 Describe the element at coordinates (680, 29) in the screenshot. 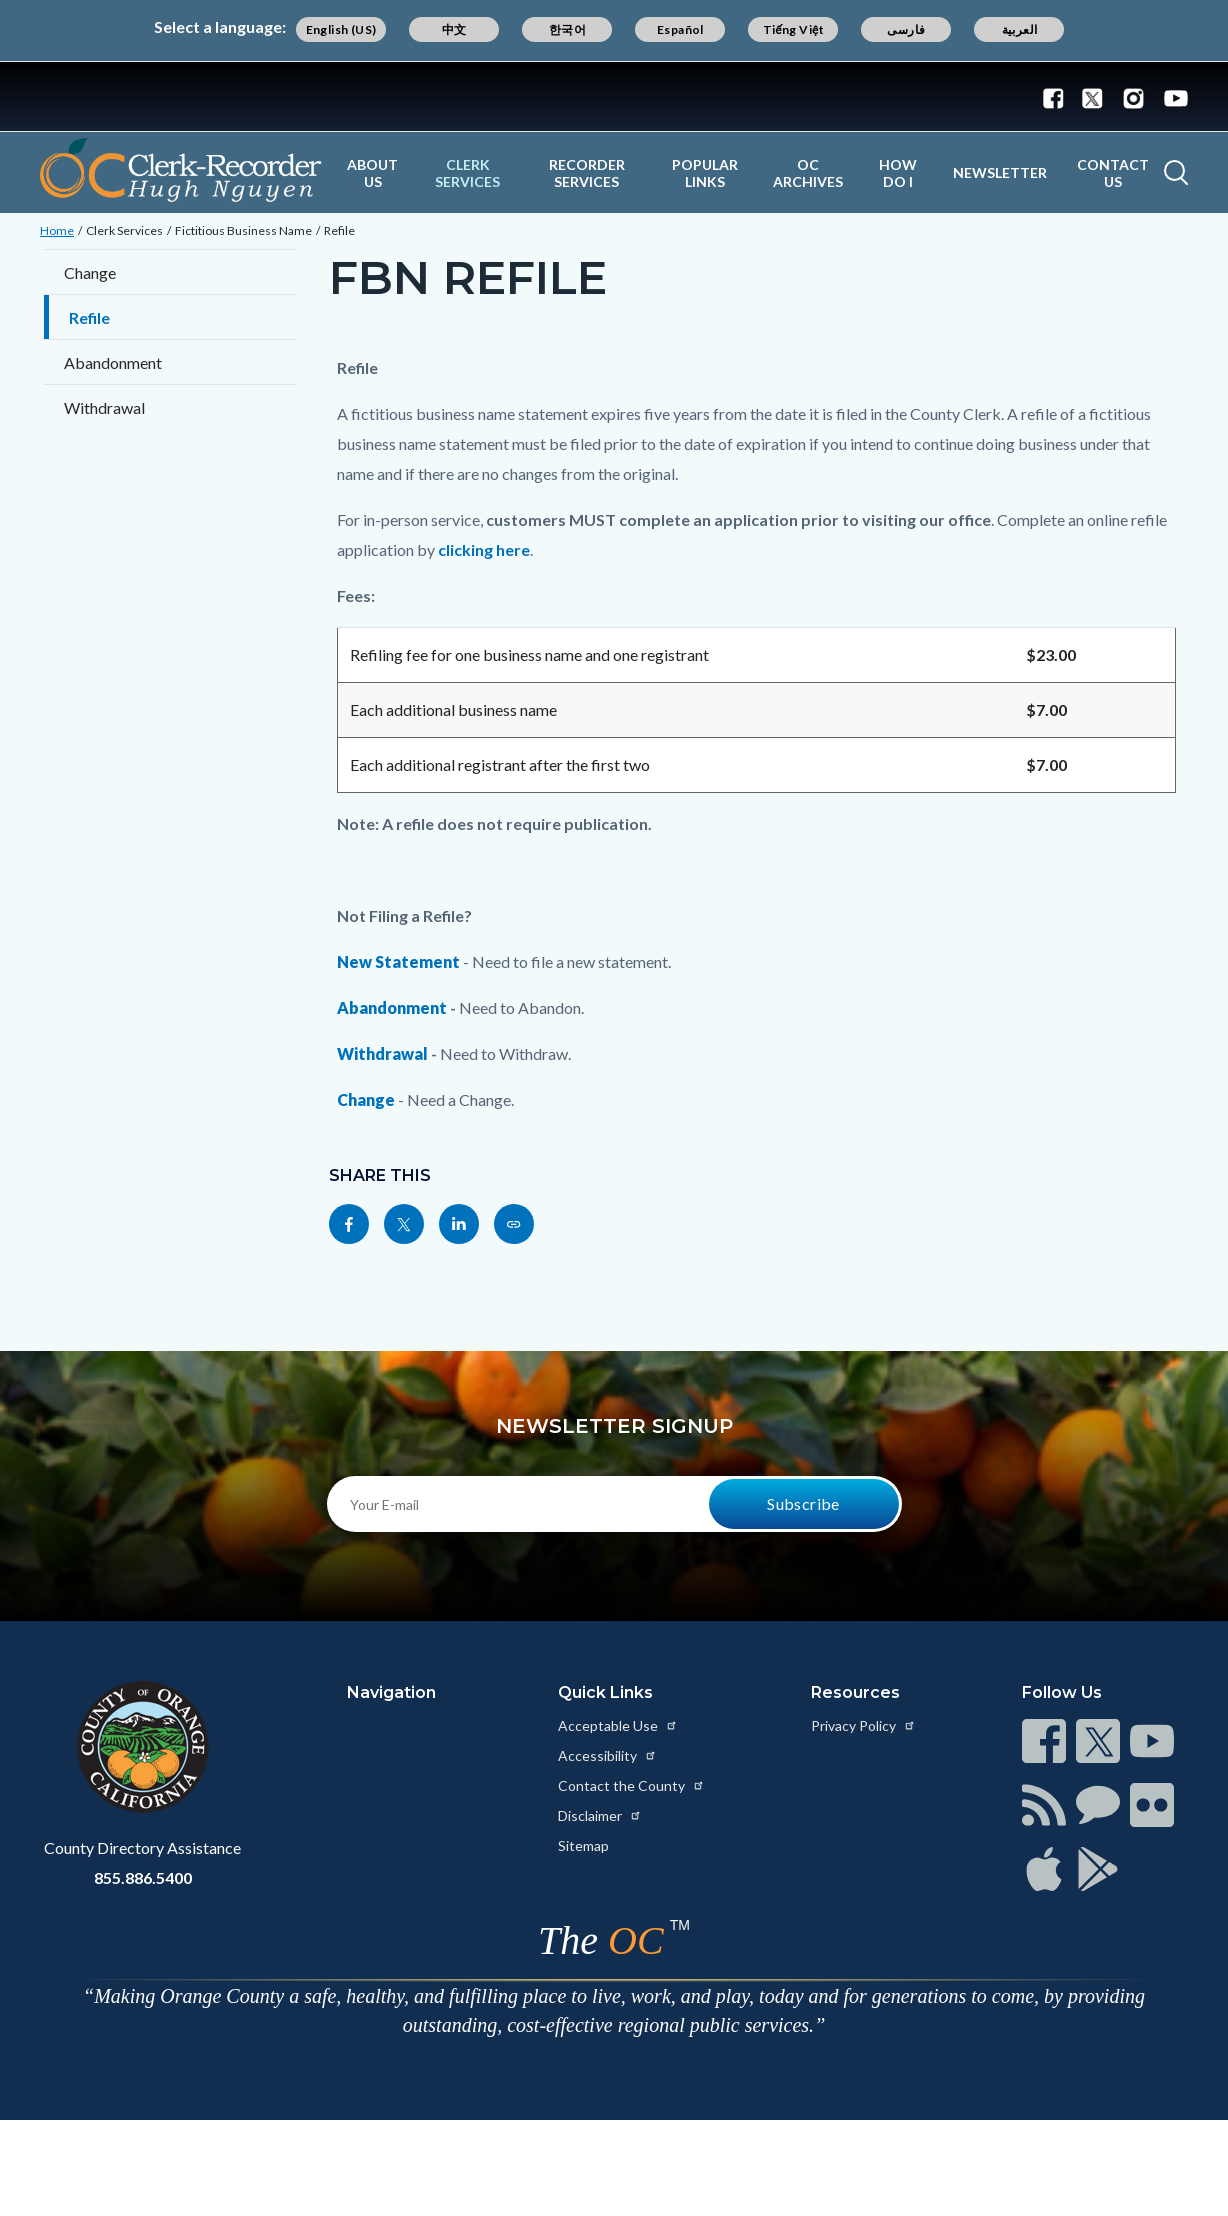

I see `Español [Translate page to Spanish (Español)]` at that location.